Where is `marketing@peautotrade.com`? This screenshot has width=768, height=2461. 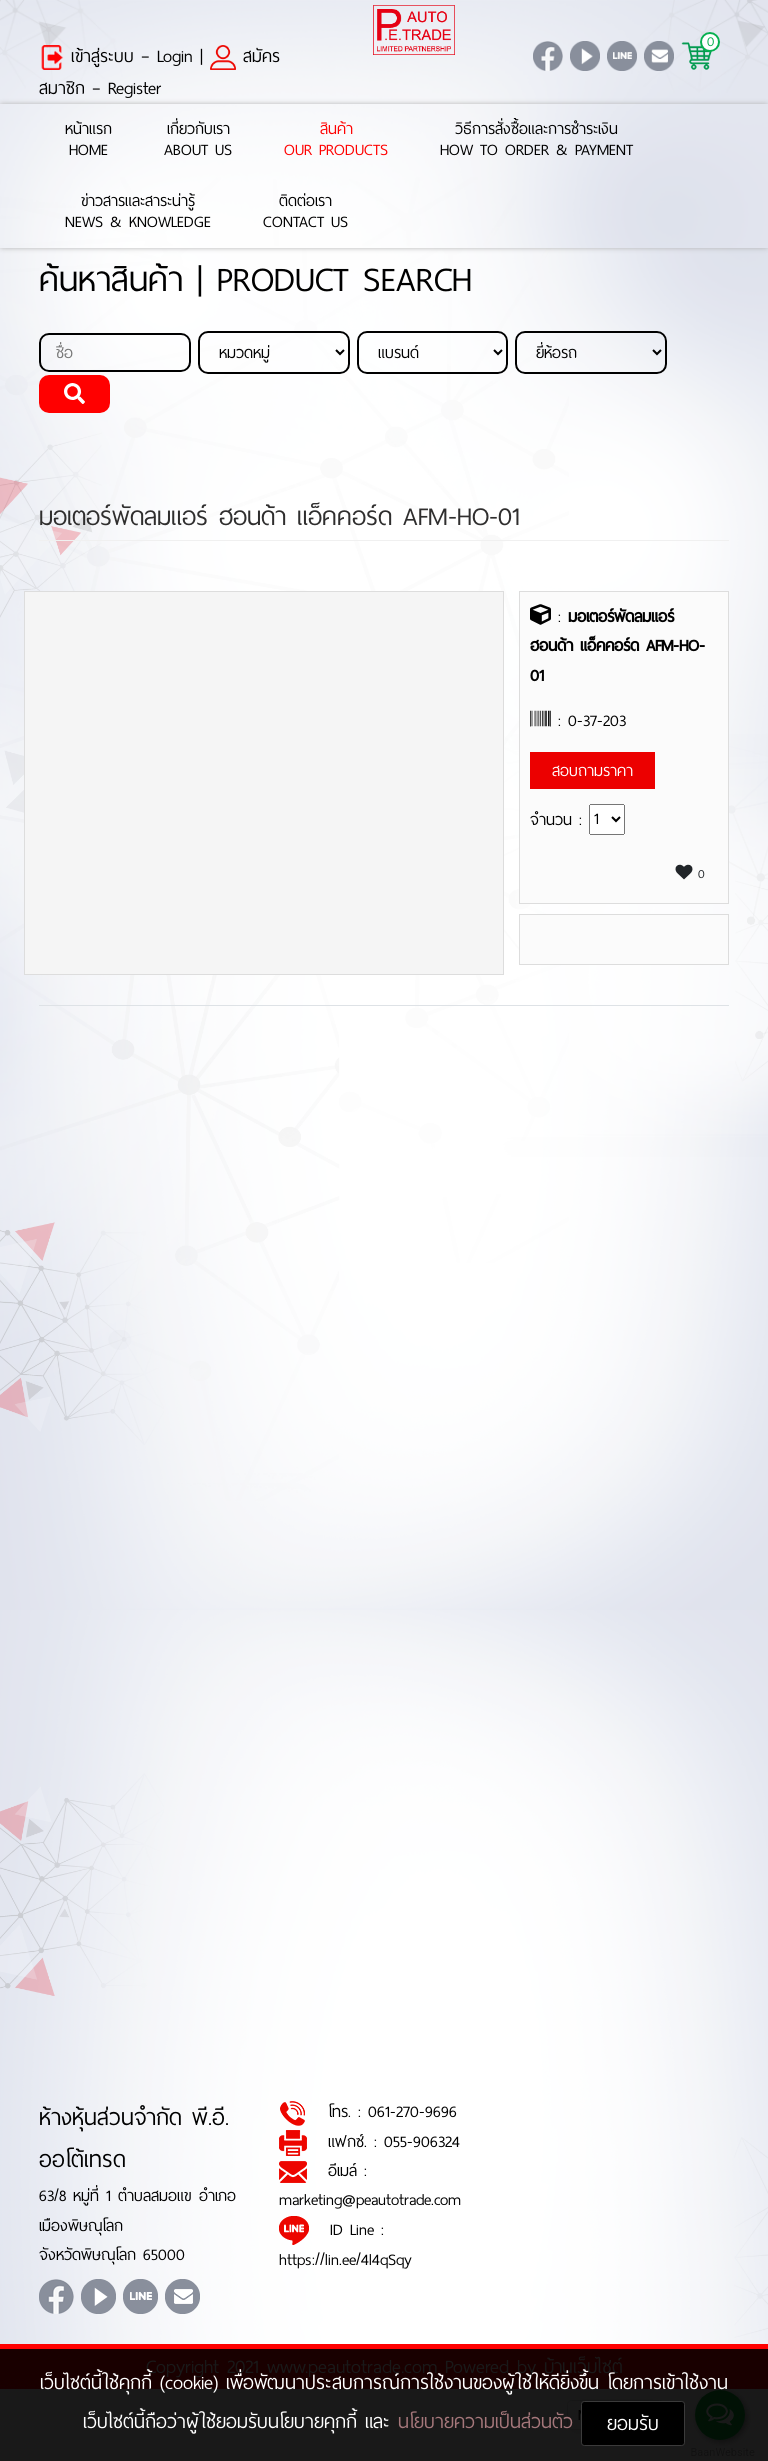 marketing@peautotrade.com is located at coordinates (370, 2199).